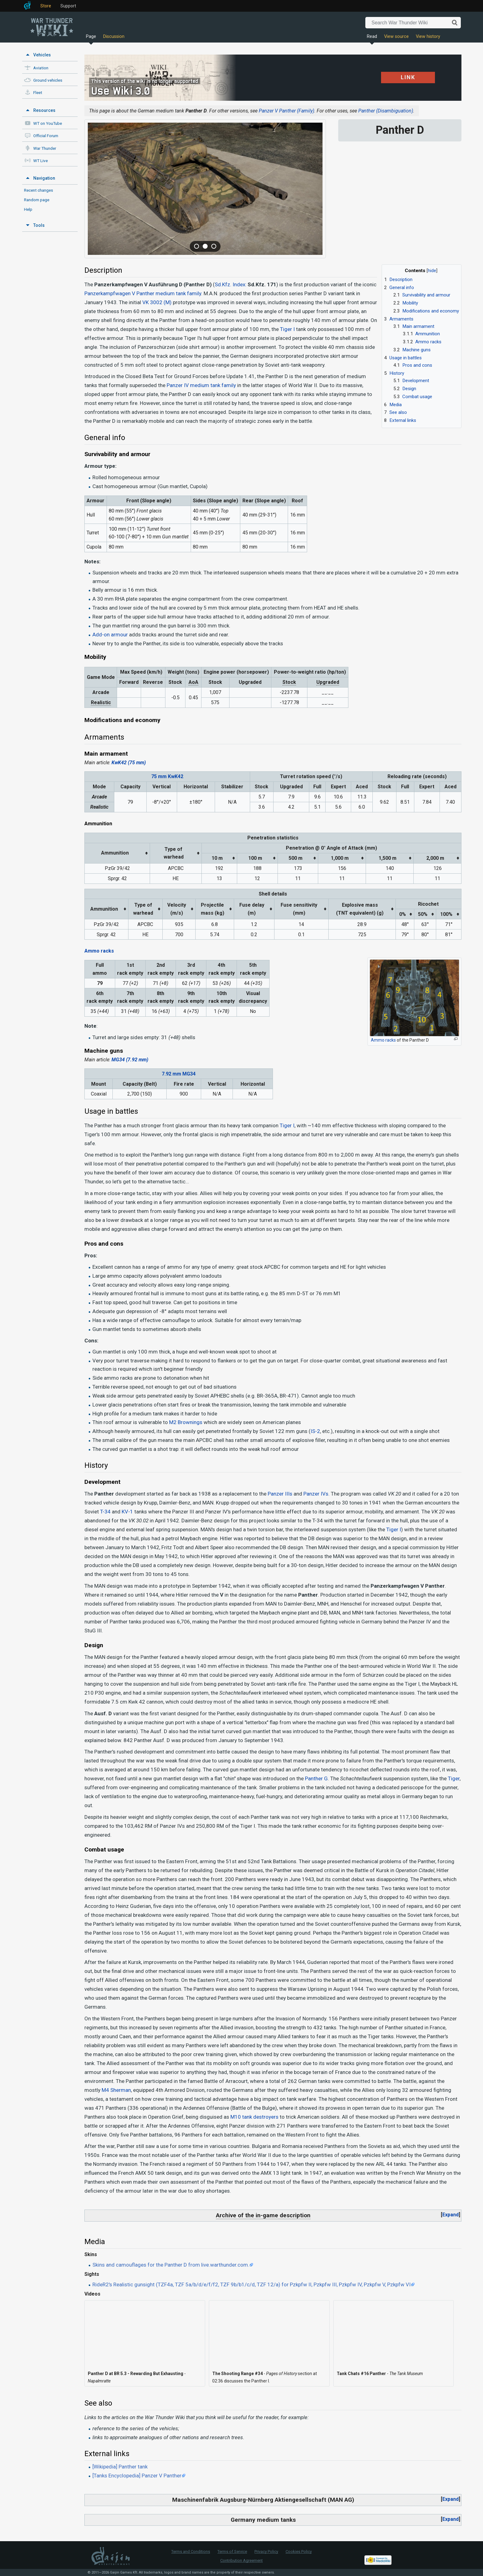 The height and width of the screenshot is (2576, 483). What do you see at coordinates (299, 909) in the screenshot?
I see `Fuse sensitivity(mm) [columnheader button]` at bounding box center [299, 909].